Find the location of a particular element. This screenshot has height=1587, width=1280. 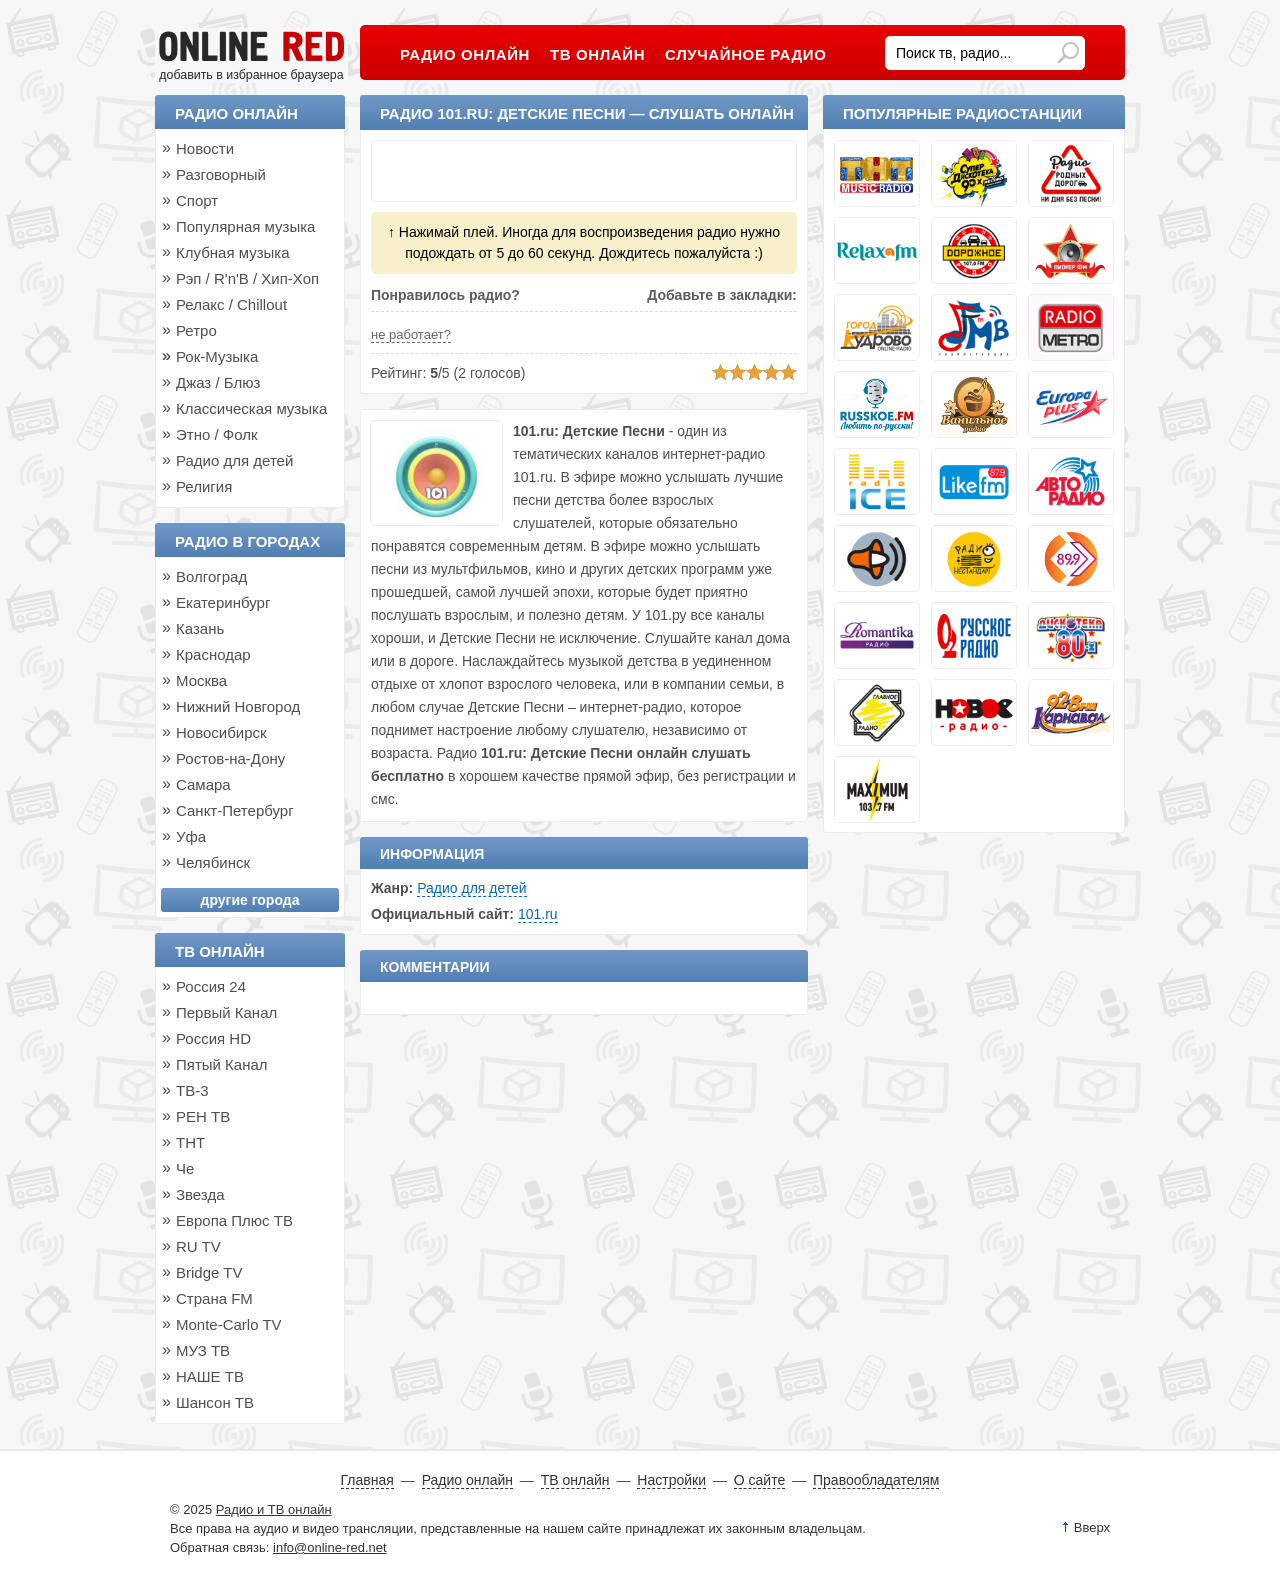

не работает? is located at coordinates (411, 334).